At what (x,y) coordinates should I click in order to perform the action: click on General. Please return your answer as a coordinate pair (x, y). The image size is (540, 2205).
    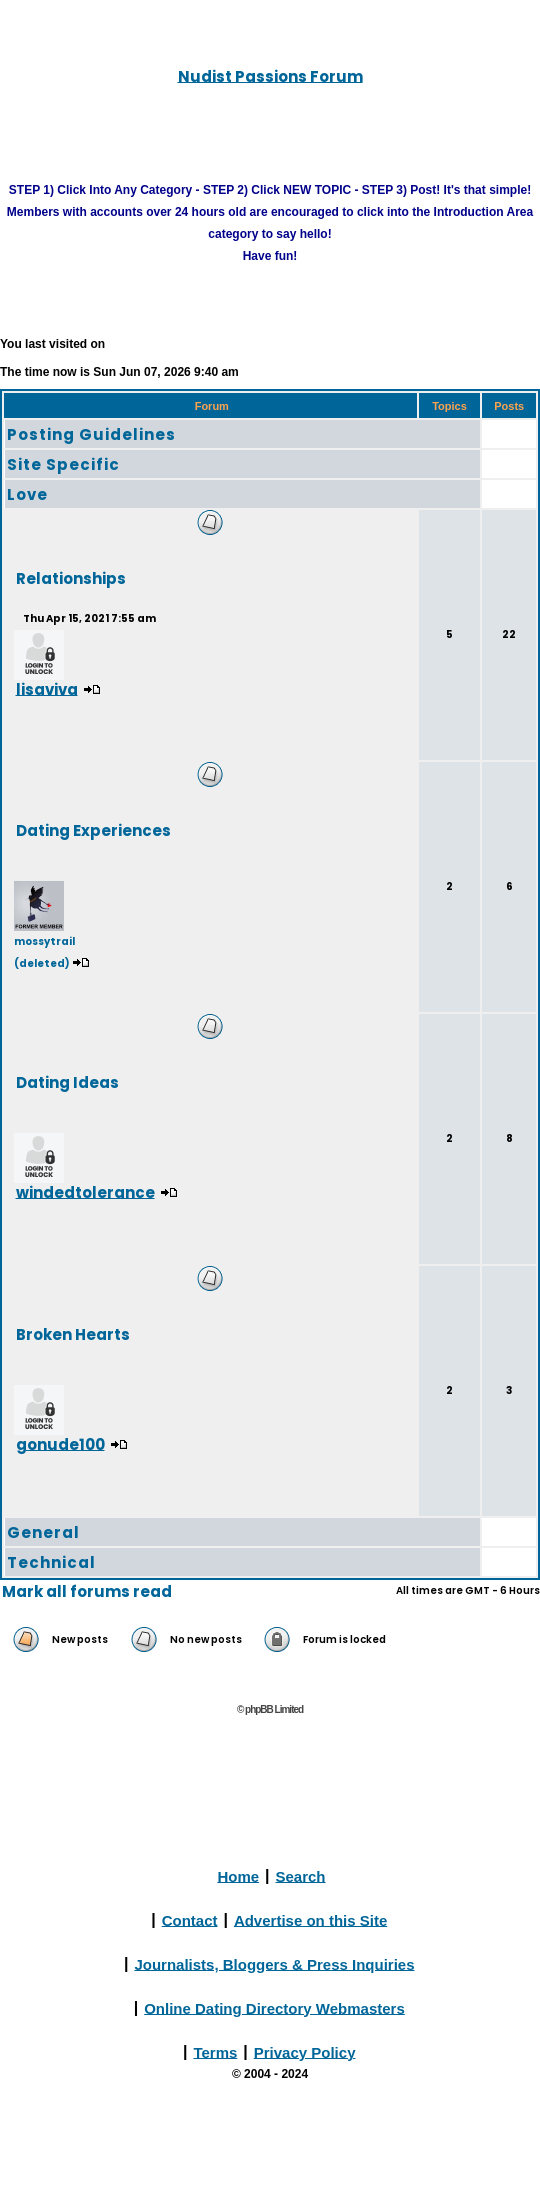
    Looking at the image, I should click on (43, 1532).